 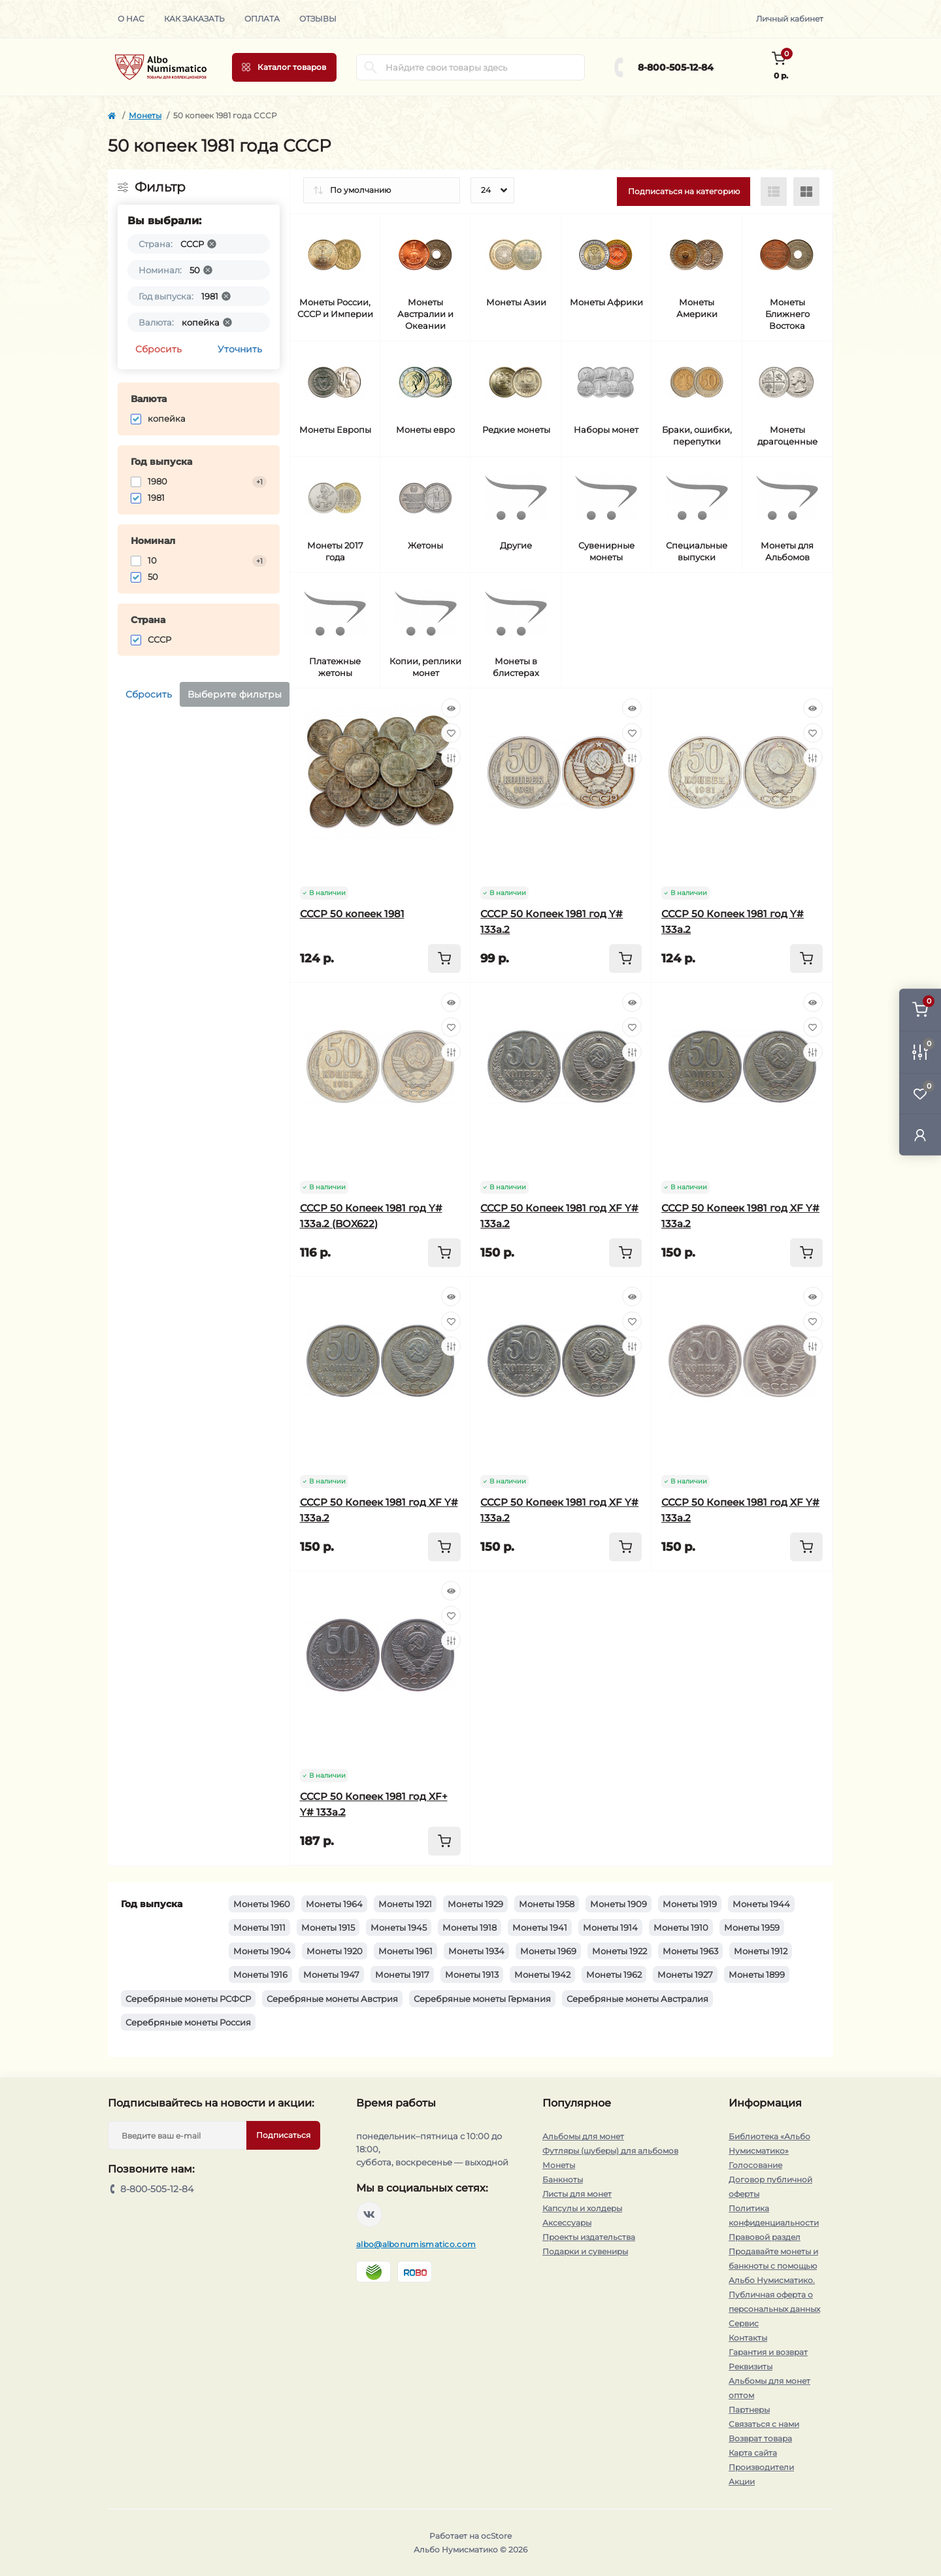 What do you see at coordinates (259, 1927) in the screenshot?
I see `Монеты 1911` at bounding box center [259, 1927].